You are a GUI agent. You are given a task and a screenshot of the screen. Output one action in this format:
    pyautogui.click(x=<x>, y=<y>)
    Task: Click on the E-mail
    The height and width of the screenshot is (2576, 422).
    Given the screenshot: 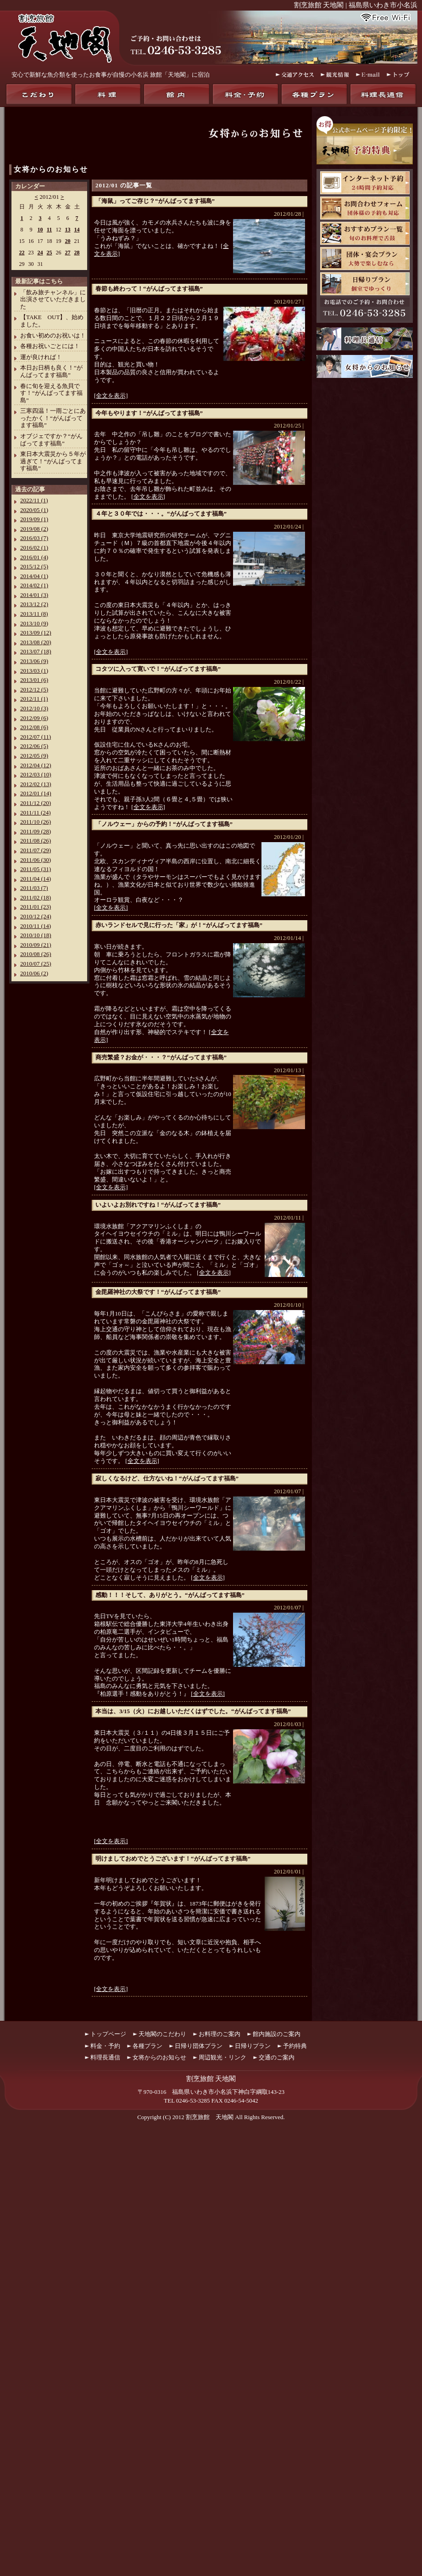 What is the action you would take?
    pyautogui.click(x=368, y=74)
    